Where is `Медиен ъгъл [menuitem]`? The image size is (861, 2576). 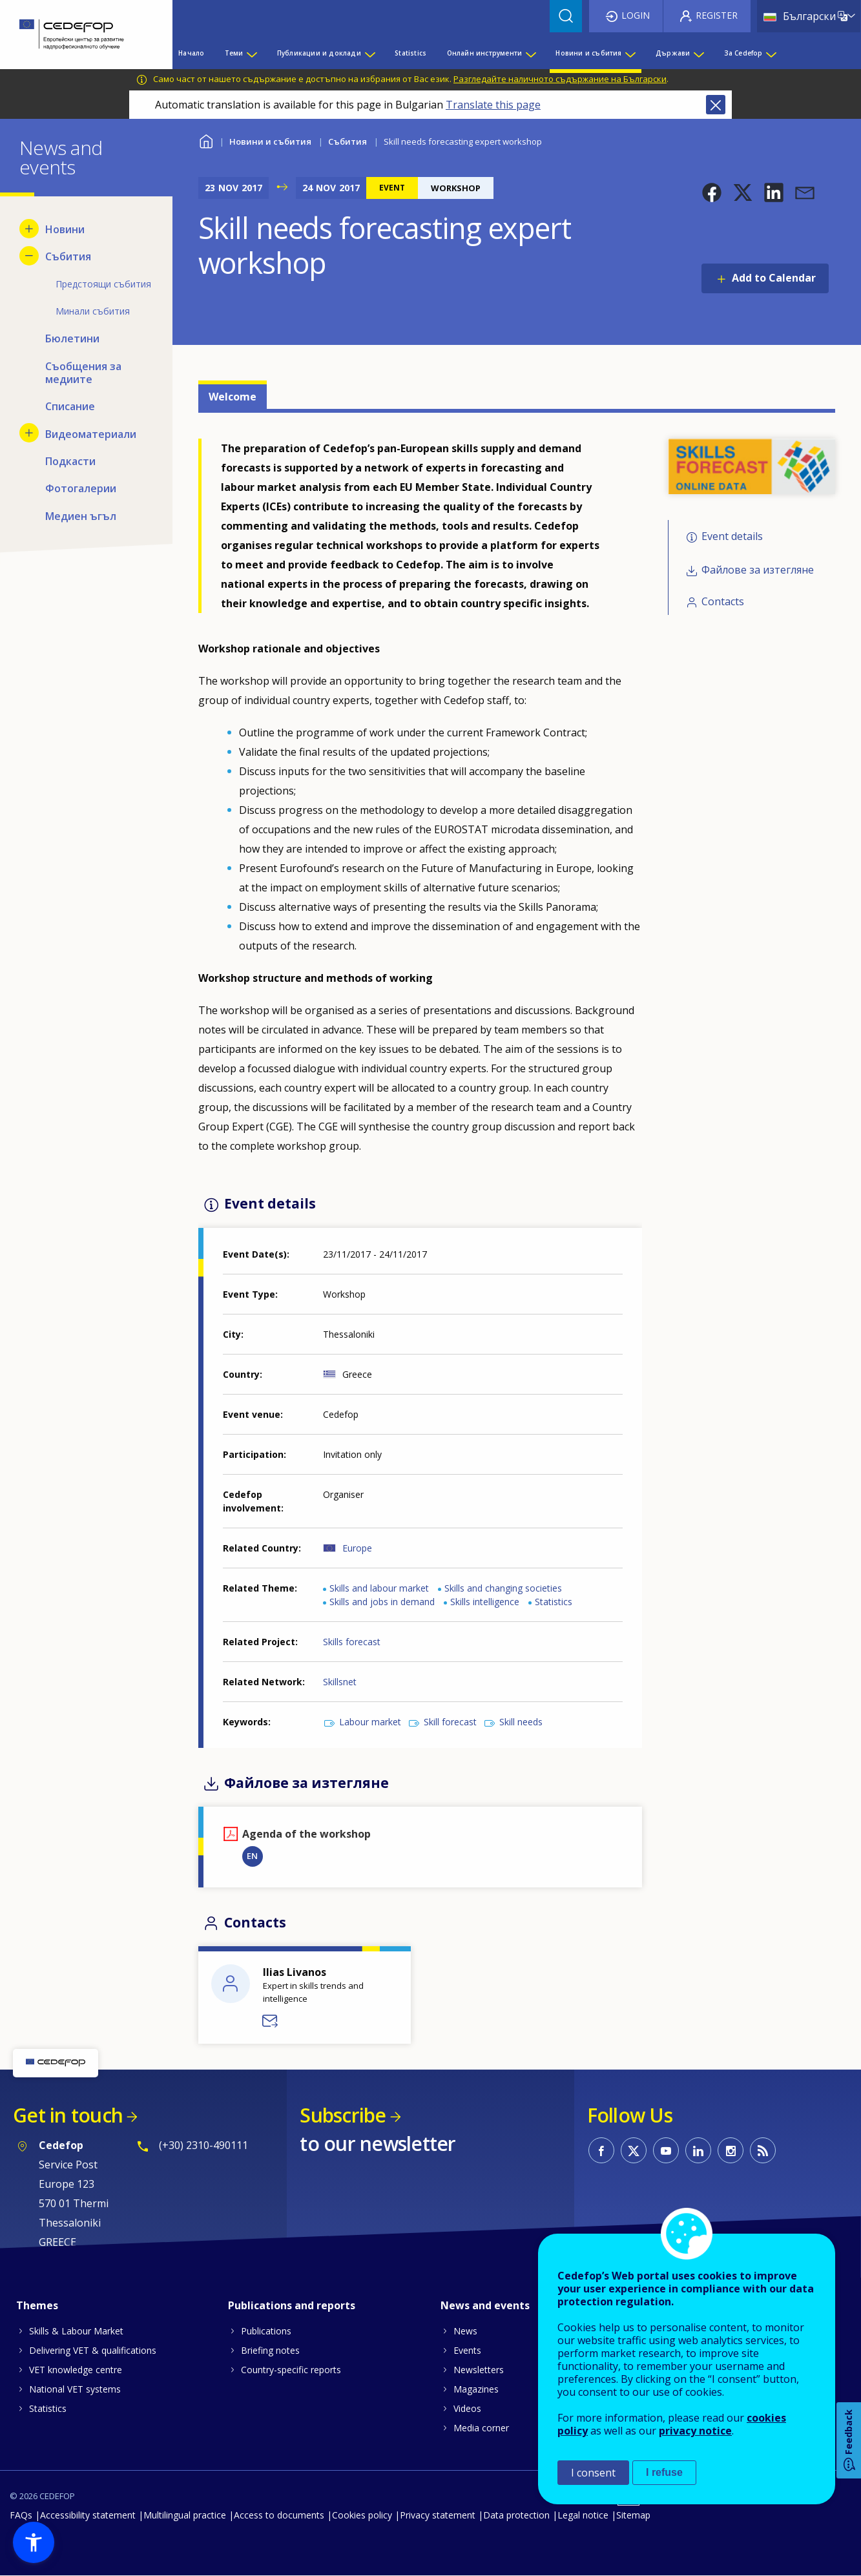
Медиен ъгъл [menuitem] is located at coordinates (80, 516).